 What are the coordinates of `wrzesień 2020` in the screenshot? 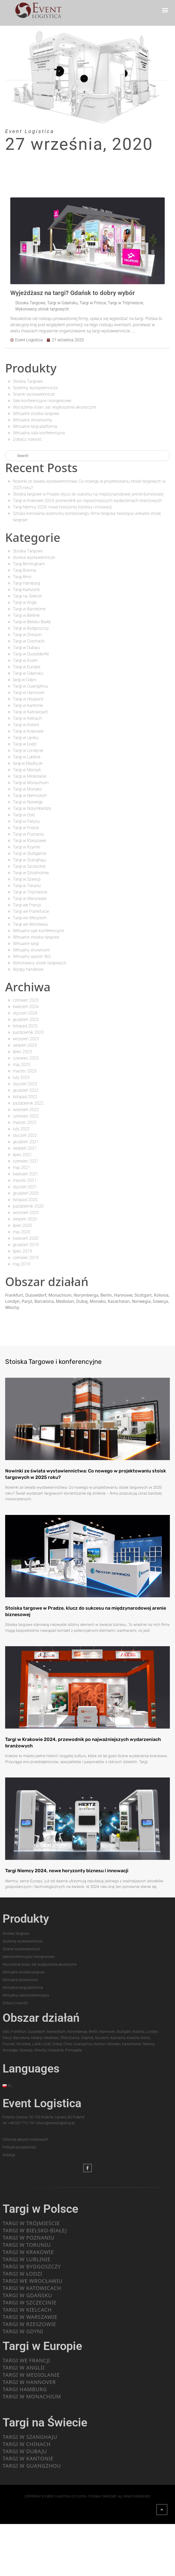 It's located at (26, 1212).